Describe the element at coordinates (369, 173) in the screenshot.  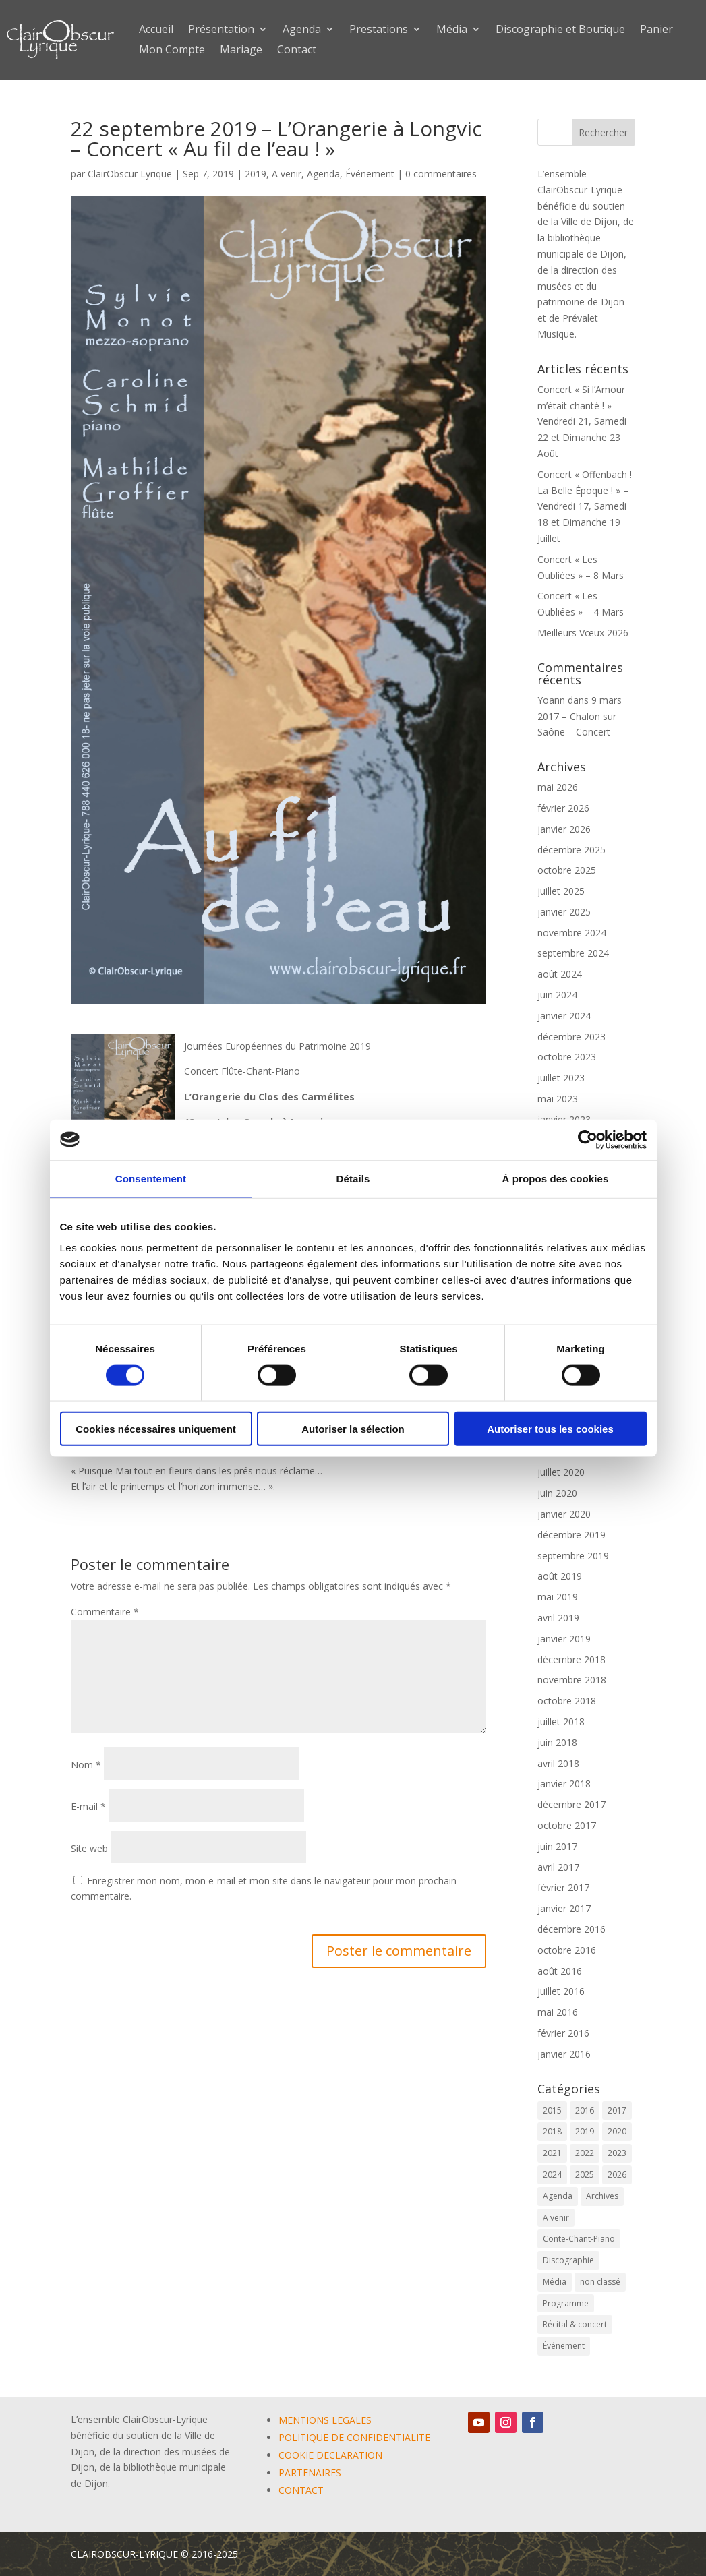
I see `Événement` at that location.